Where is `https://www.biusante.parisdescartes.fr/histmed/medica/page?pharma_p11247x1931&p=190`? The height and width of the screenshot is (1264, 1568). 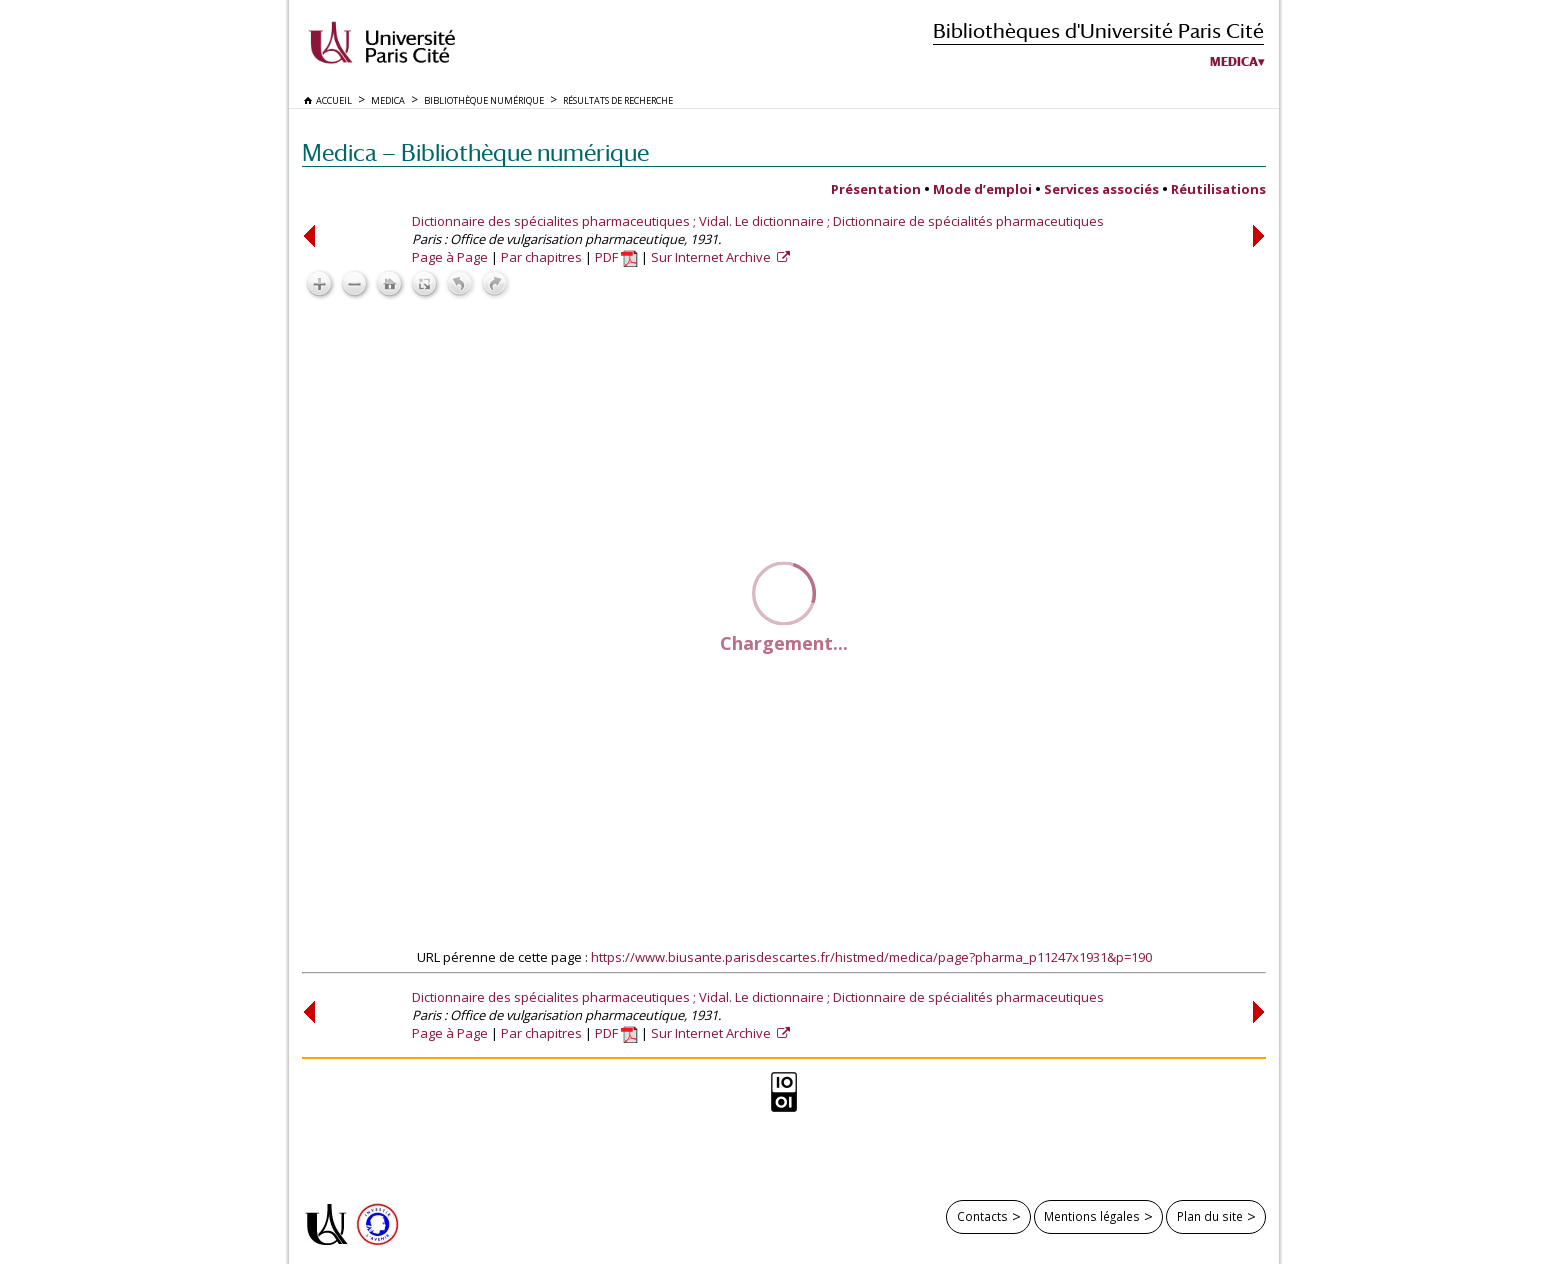
https://www.biusante.parisdescartes.fr/histmed/medica/page?pharma_p11247x1931&p=190 is located at coordinates (871, 957).